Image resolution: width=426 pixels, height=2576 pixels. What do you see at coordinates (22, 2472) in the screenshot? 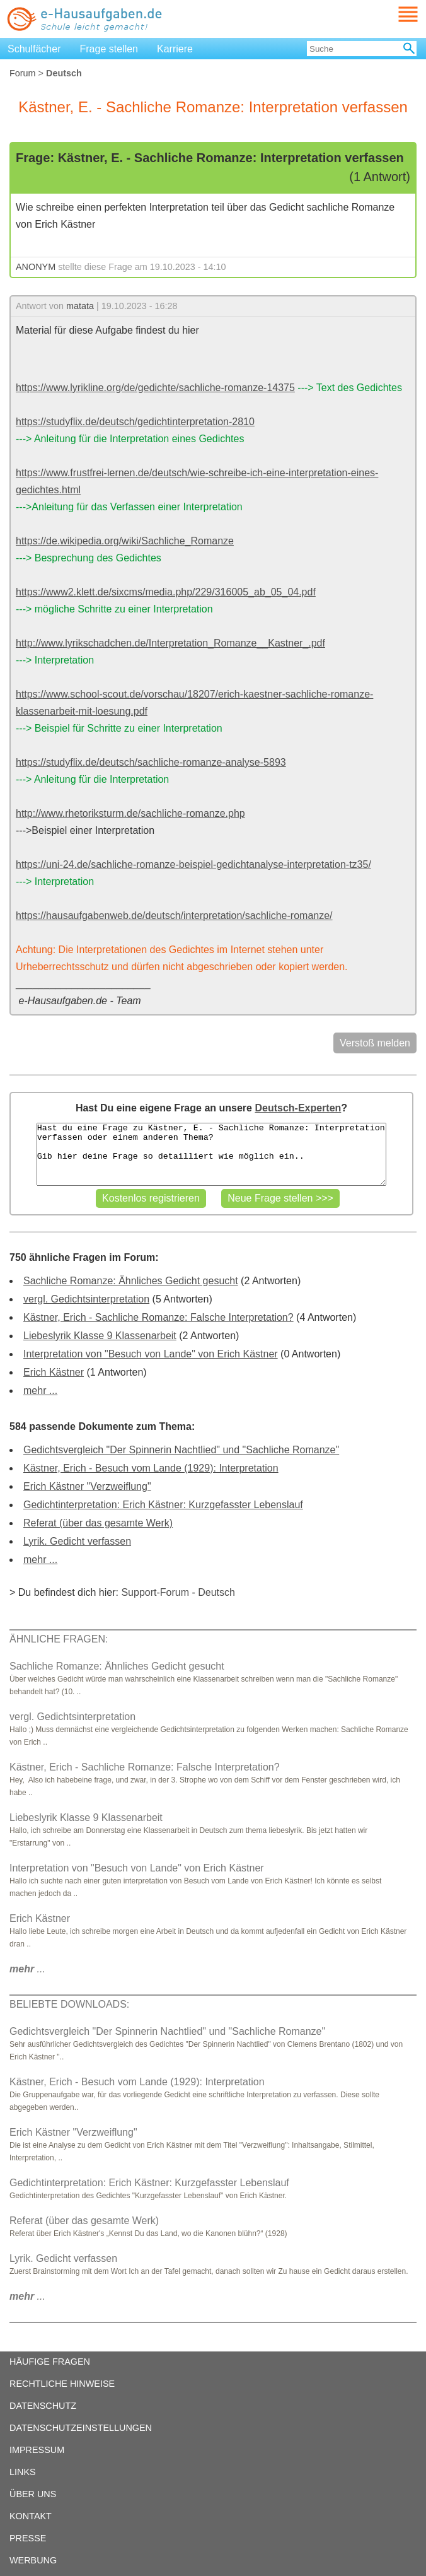
I see `LINKS` at bounding box center [22, 2472].